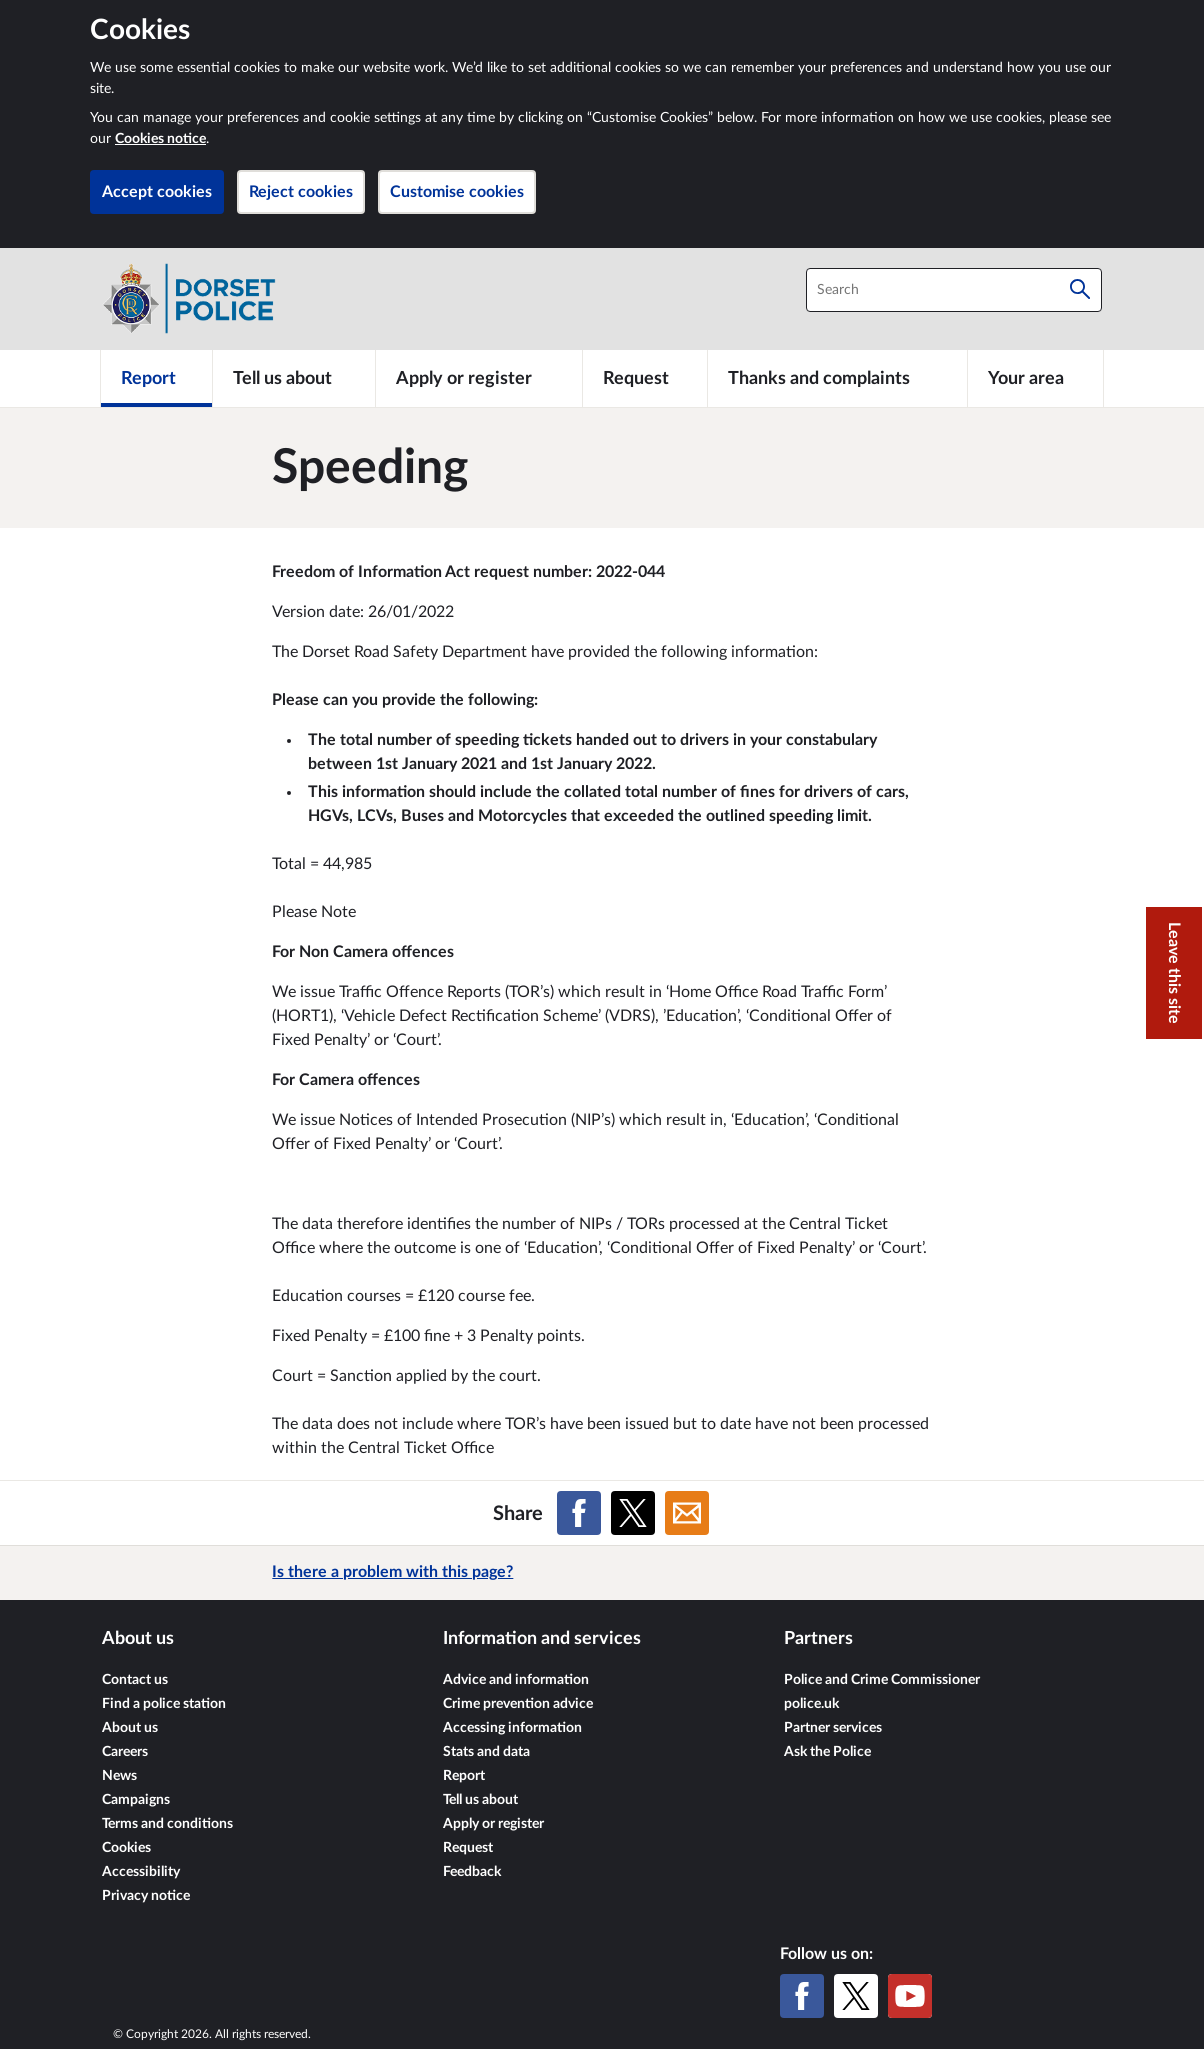 The width and height of the screenshot is (1204, 2049). Describe the element at coordinates (478, 378) in the screenshot. I see `[Apply or register]` at that location.